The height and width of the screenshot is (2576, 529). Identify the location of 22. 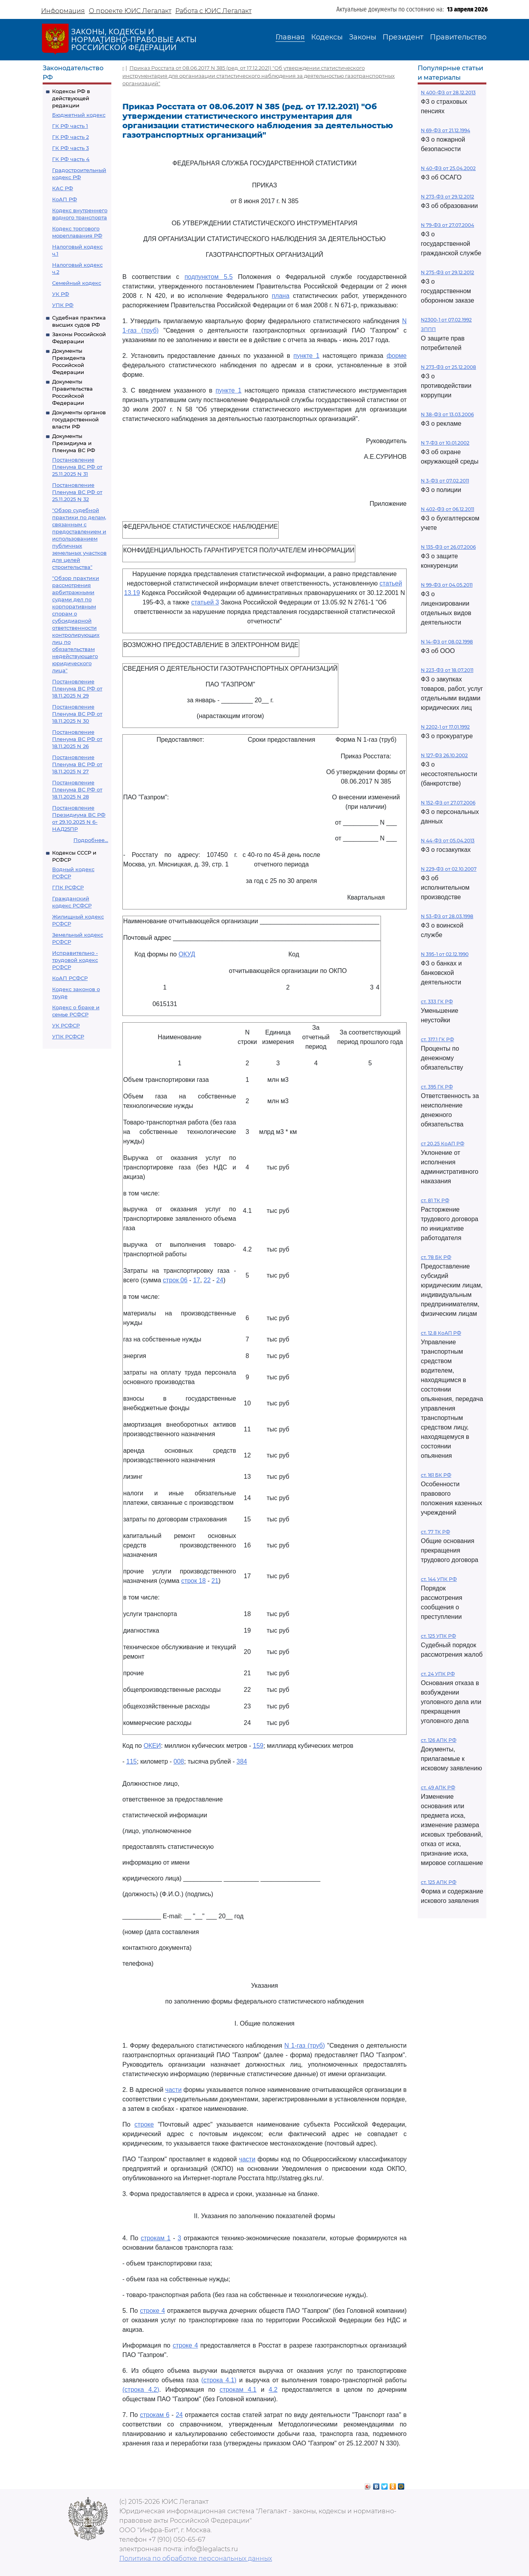
(207, 1280).